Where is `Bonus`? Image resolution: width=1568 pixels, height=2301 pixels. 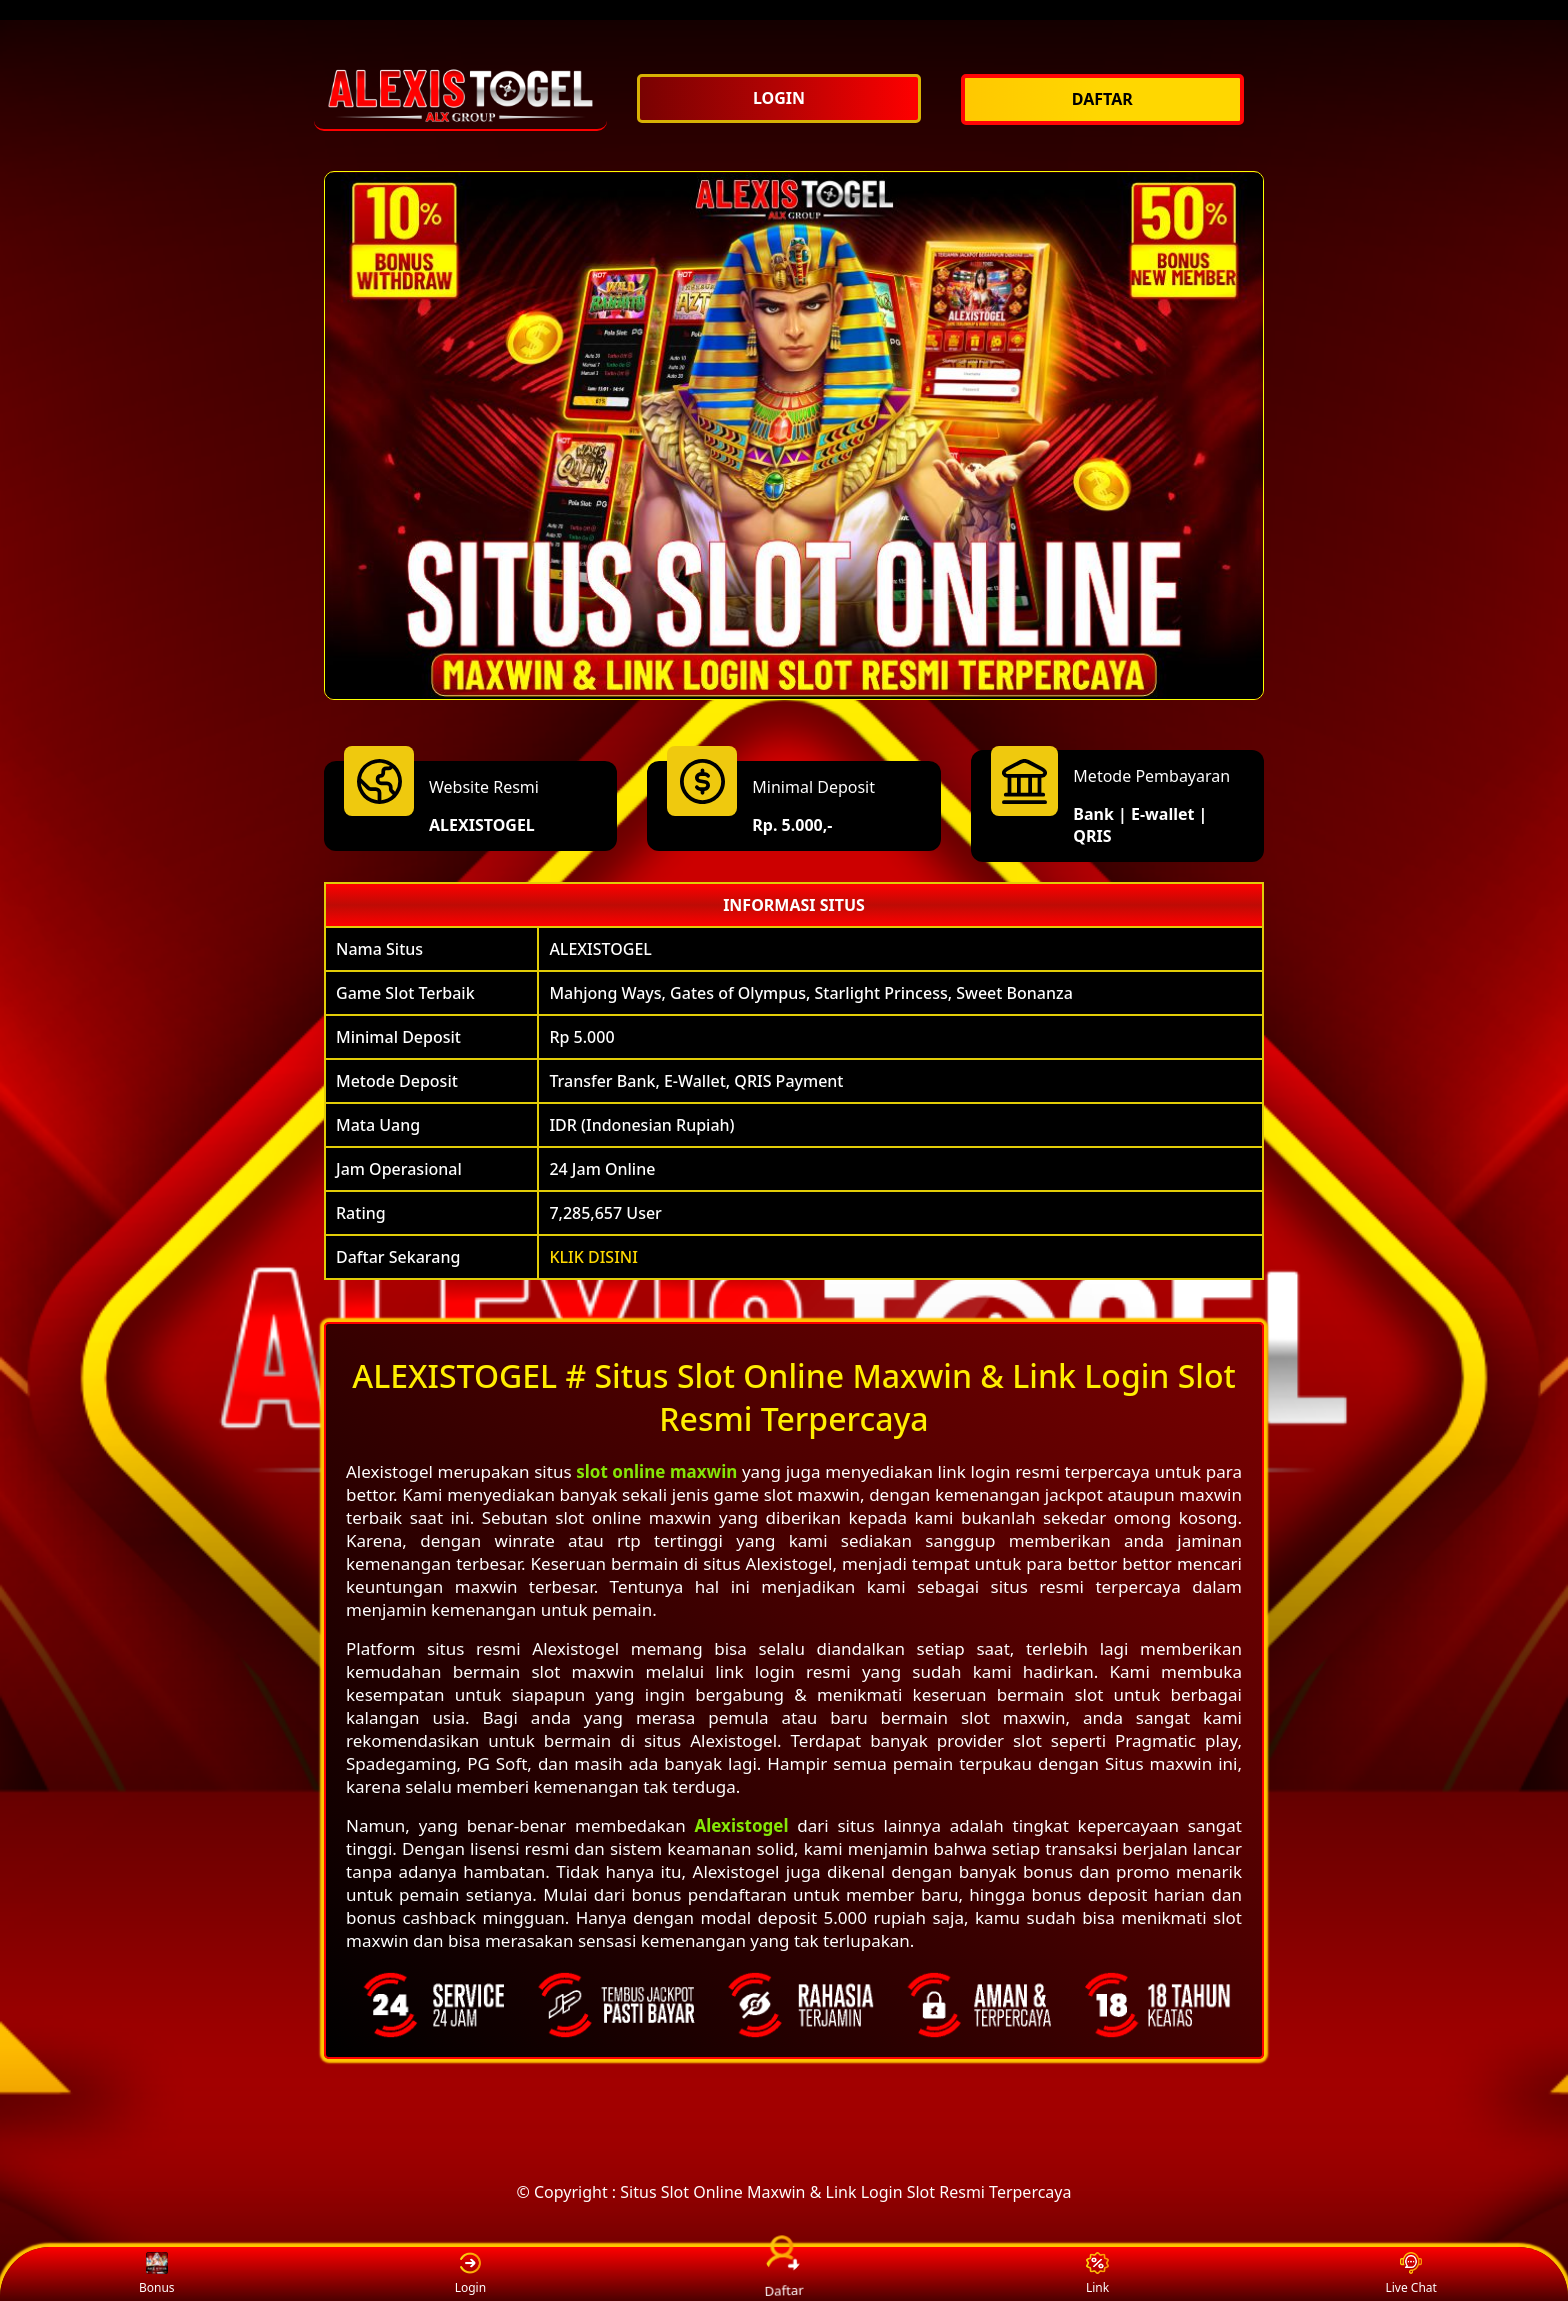
Bonus is located at coordinates (157, 2274).